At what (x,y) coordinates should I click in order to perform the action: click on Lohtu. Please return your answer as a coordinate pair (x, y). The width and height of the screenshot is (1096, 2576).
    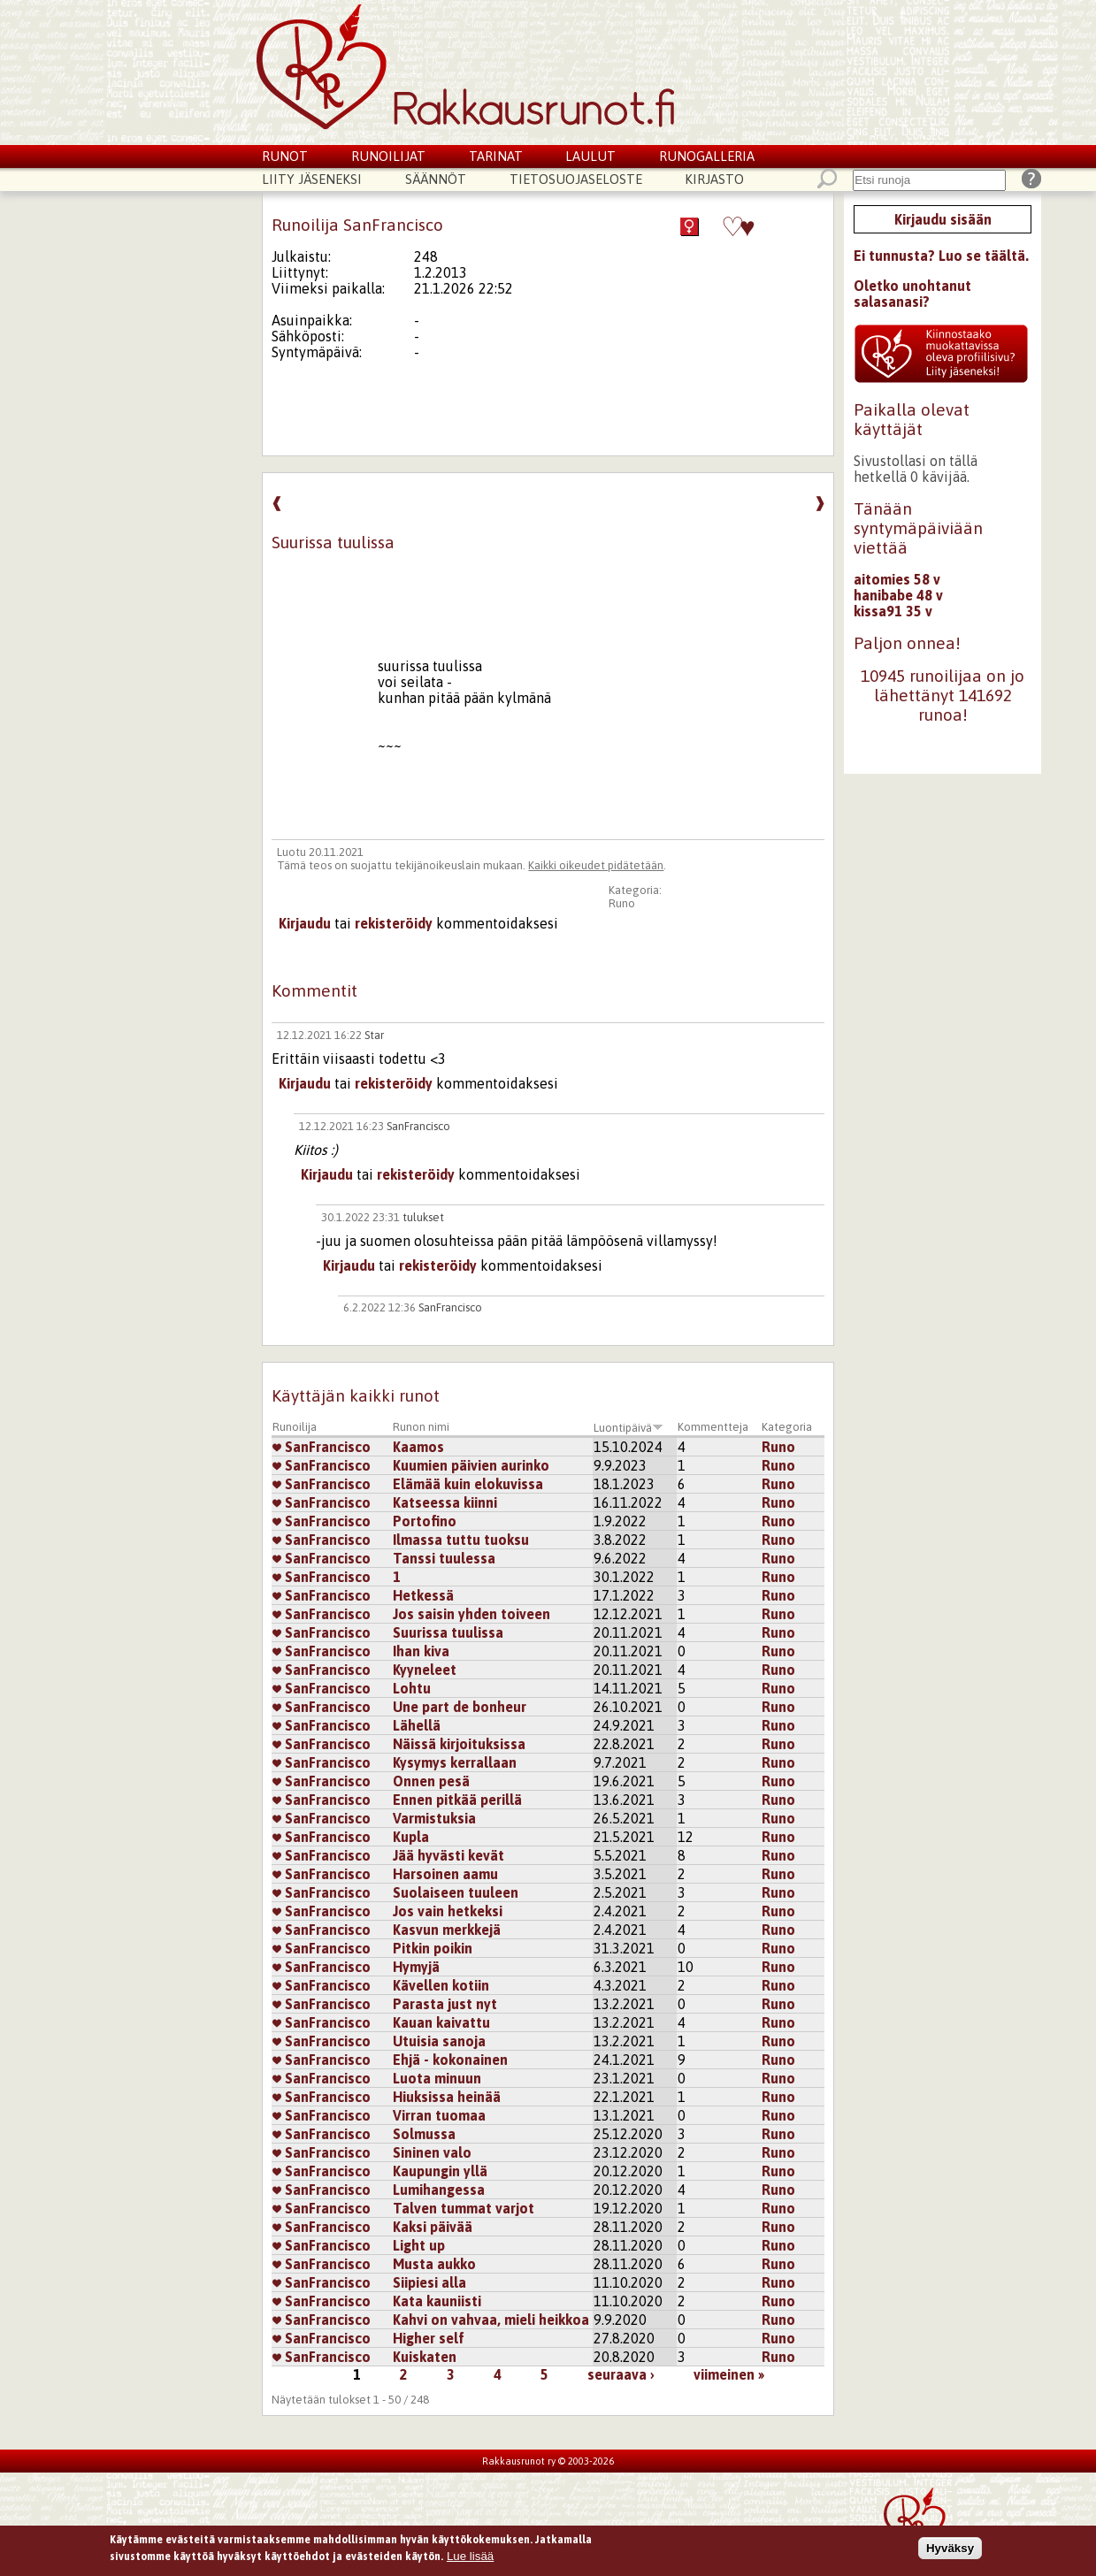
    Looking at the image, I should click on (412, 1688).